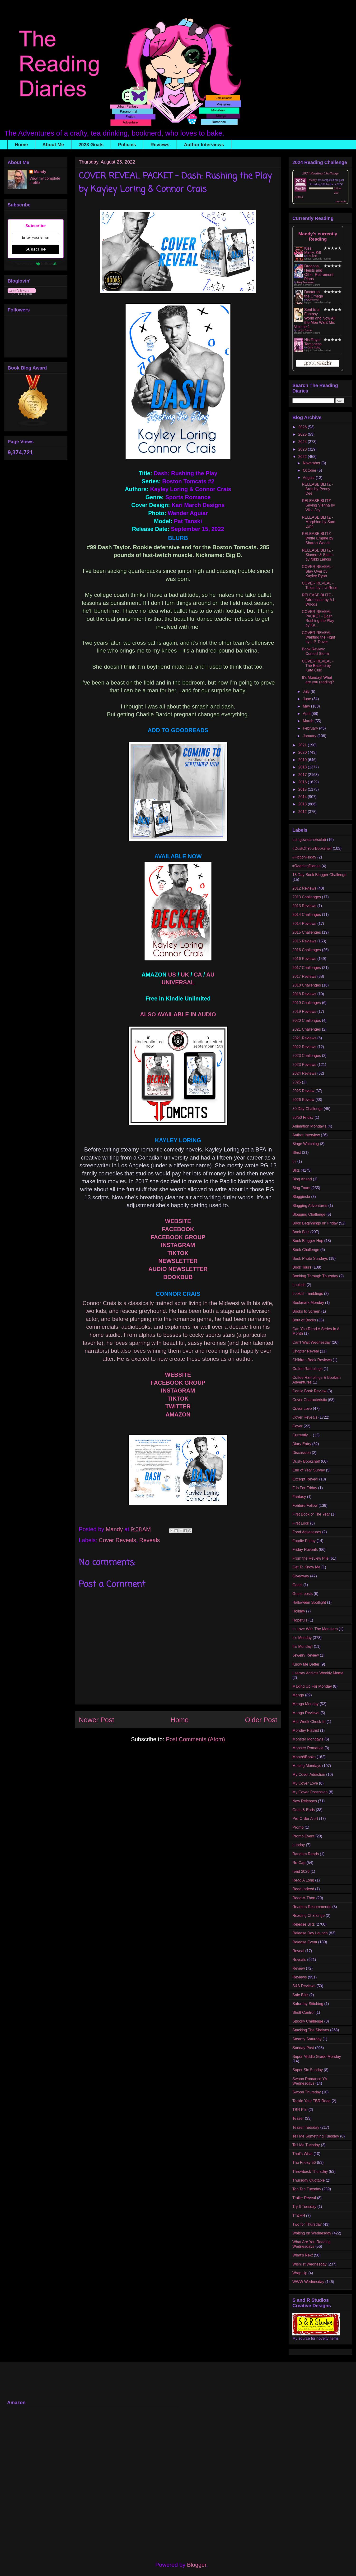 This screenshot has width=356, height=2576. Describe the element at coordinates (306, 1135) in the screenshot. I see `Author Interview` at that location.